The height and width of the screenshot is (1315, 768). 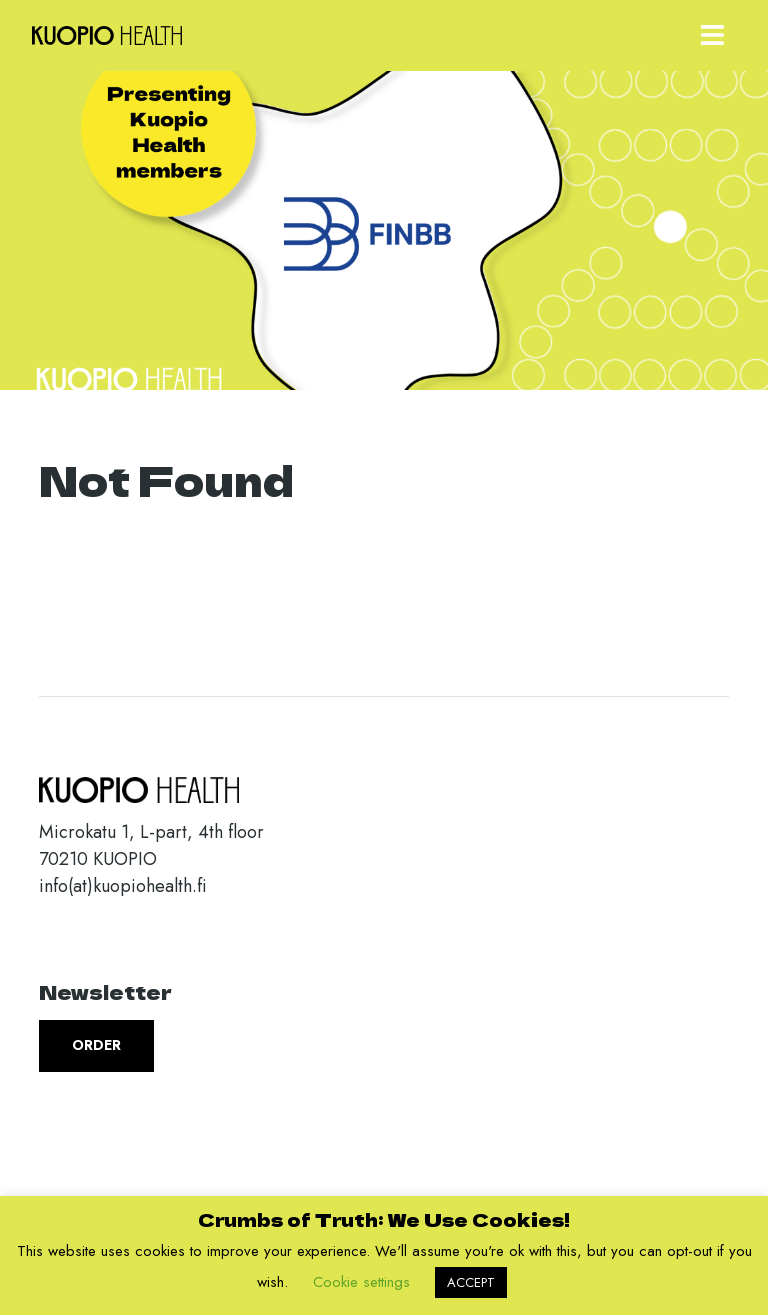 What do you see at coordinates (361, 1282) in the screenshot?
I see `Cookie settings [button]` at bounding box center [361, 1282].